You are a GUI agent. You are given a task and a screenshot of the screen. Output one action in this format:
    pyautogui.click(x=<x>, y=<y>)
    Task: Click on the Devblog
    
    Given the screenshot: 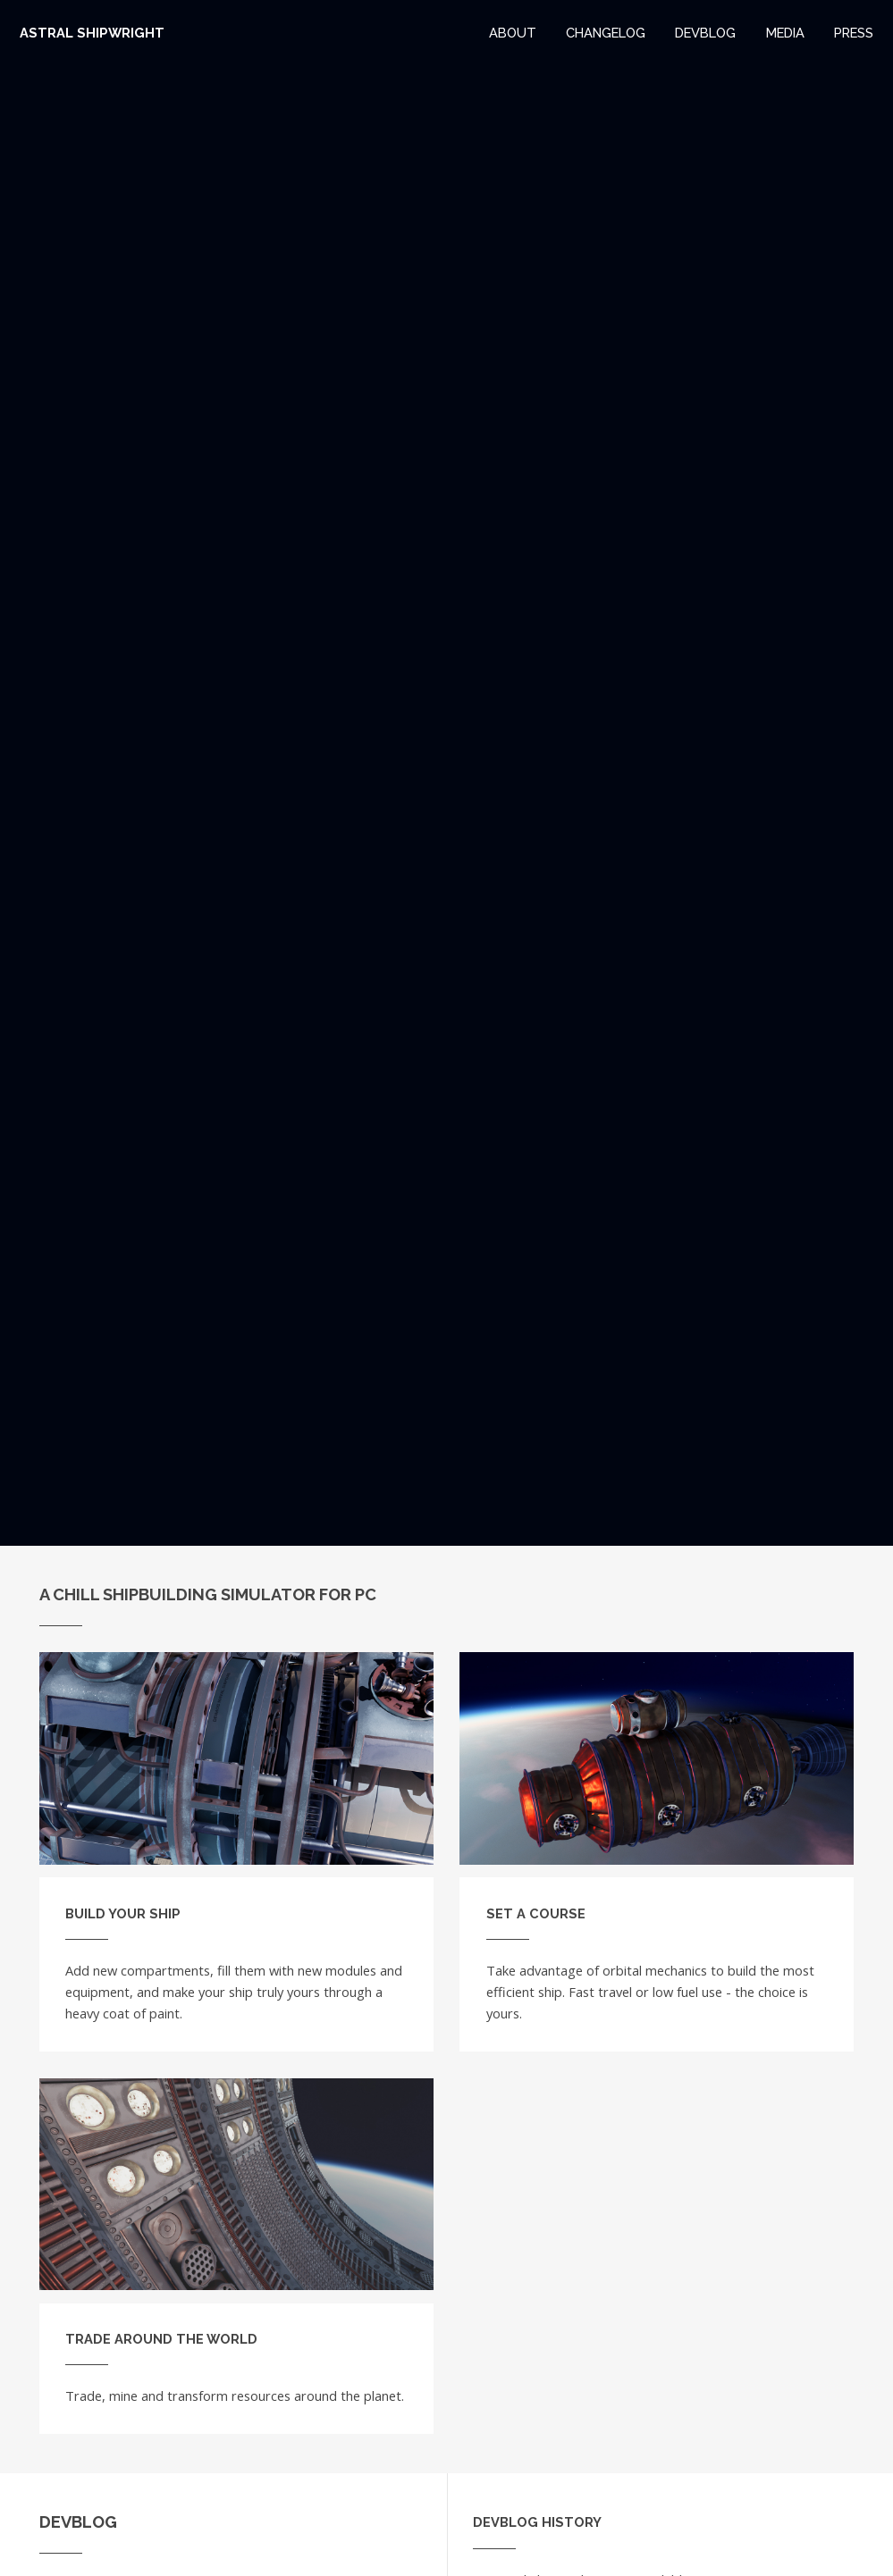 What is the action you would take?
    pyautogui.click(x=705, y=32)
    